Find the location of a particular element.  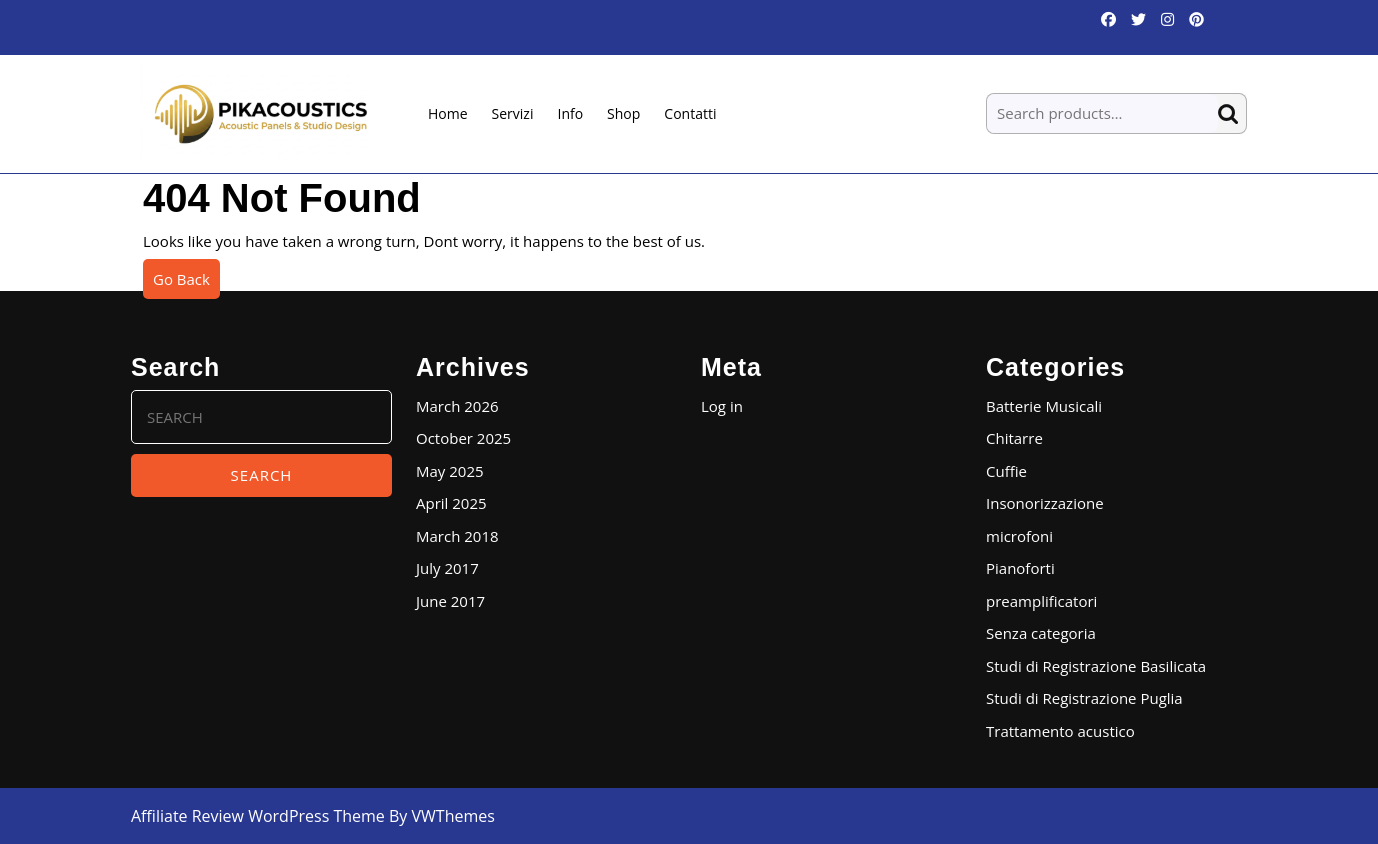

Contatti is located at coordinates (690, 113).